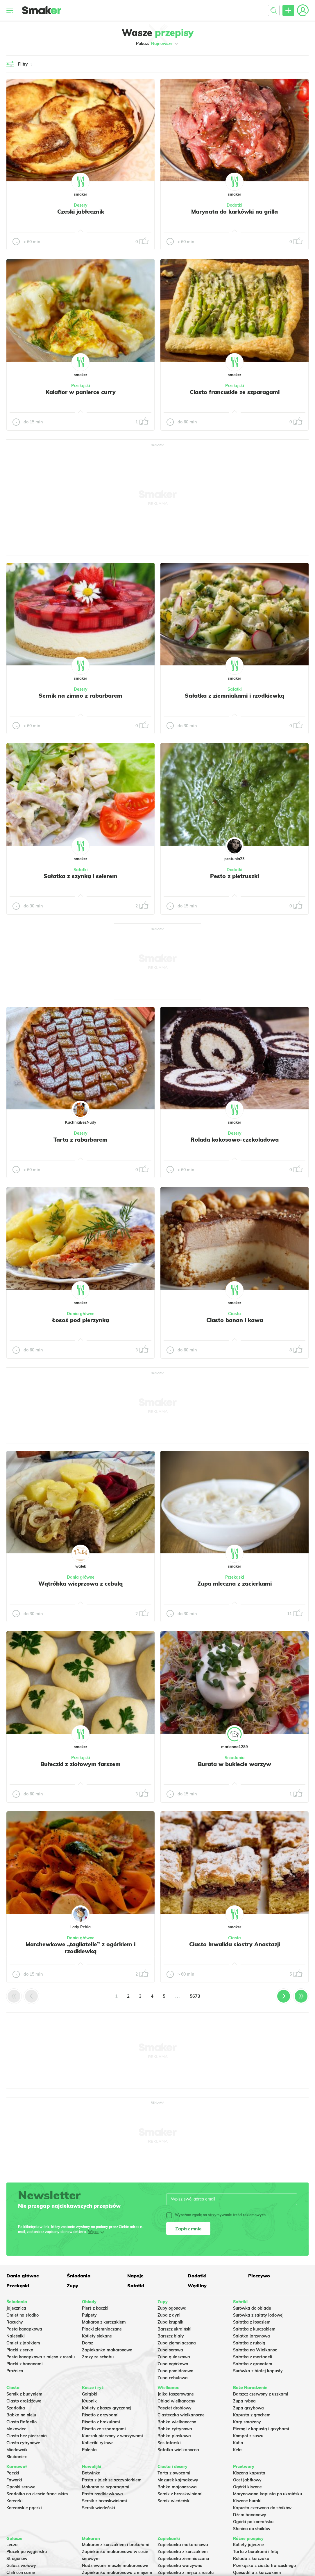  Describe the element at coordinates (170, 2322) in the screenshot. I see `Zupa krupnik` at that location.